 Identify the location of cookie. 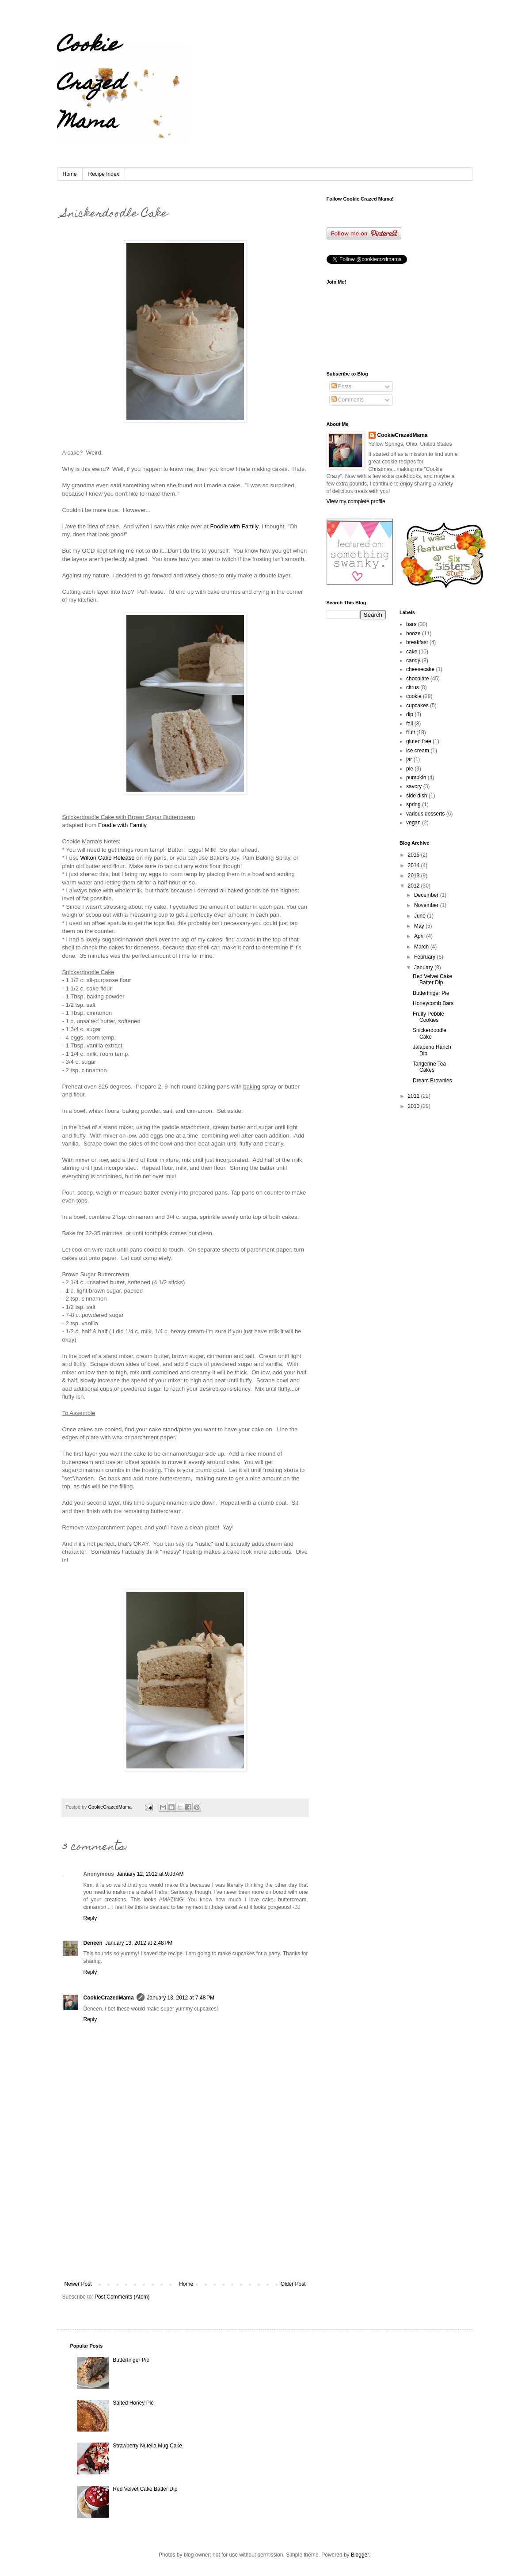
(414, 696).